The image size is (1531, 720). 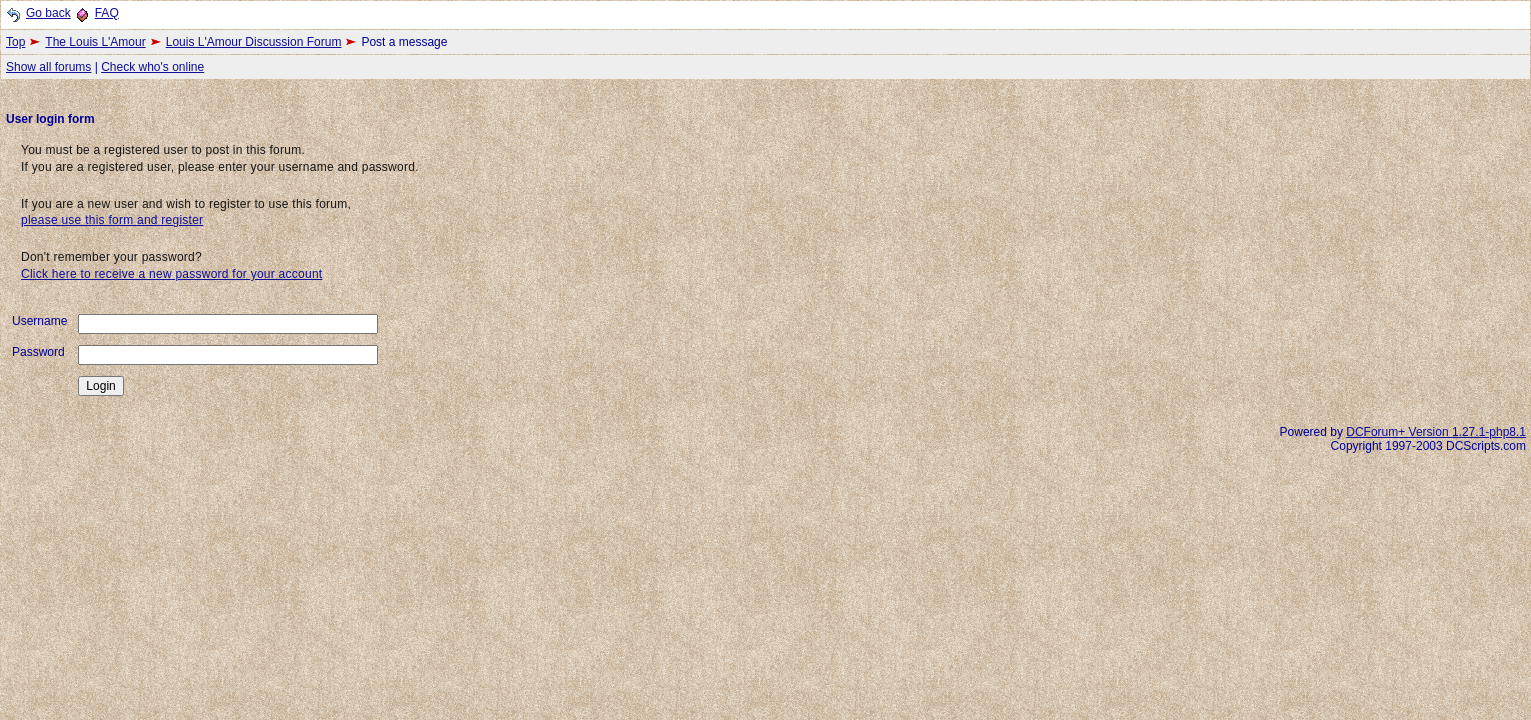 What do you see at coordinates (171, 274) in the screenshot?
I see `Click here to receive a new password for your account` at bounding box center [171, 274].